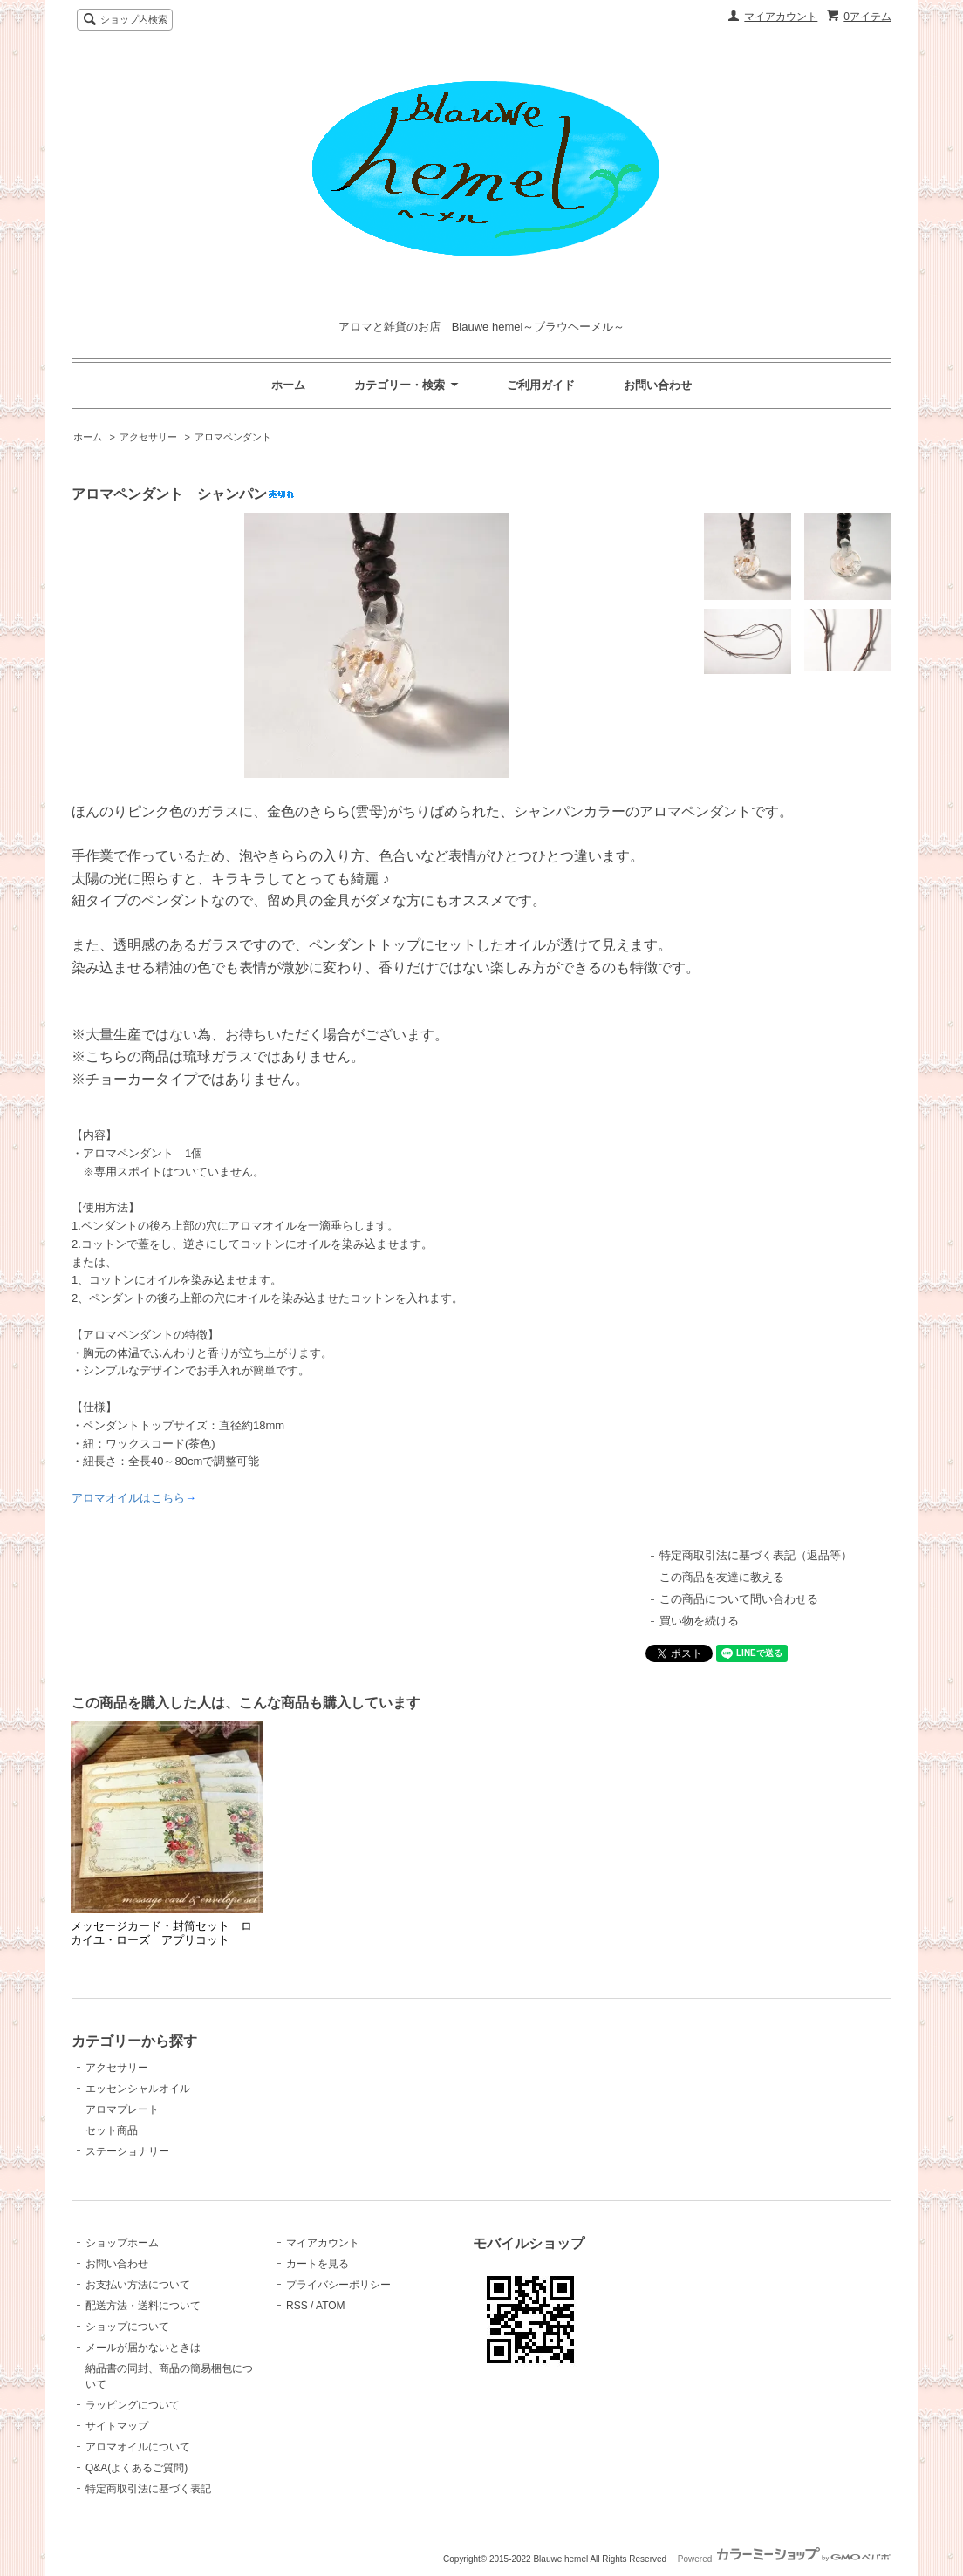  What do you see at coordinates (330, 2306) in the screenshot?
I see `ATOM` at bounding box center [330, 2306].